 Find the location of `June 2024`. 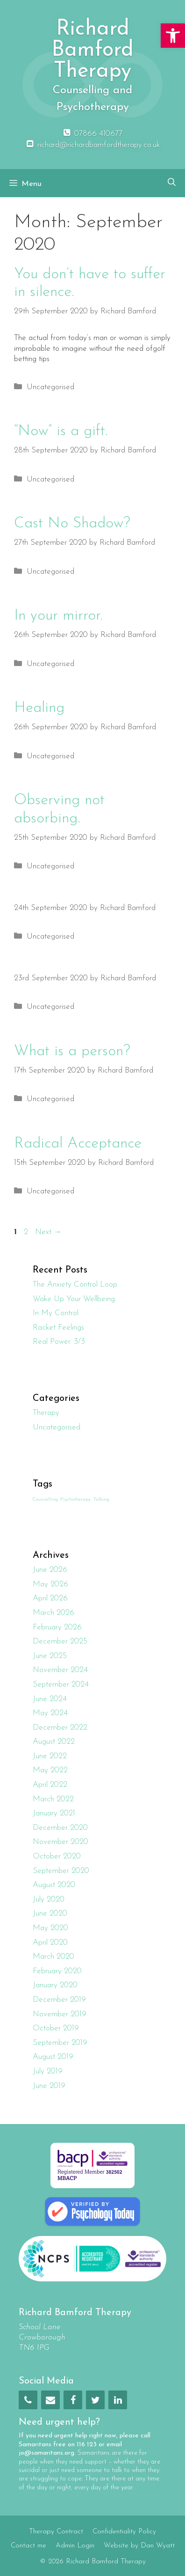

June 2024 is located at coordinates (50, 1699).